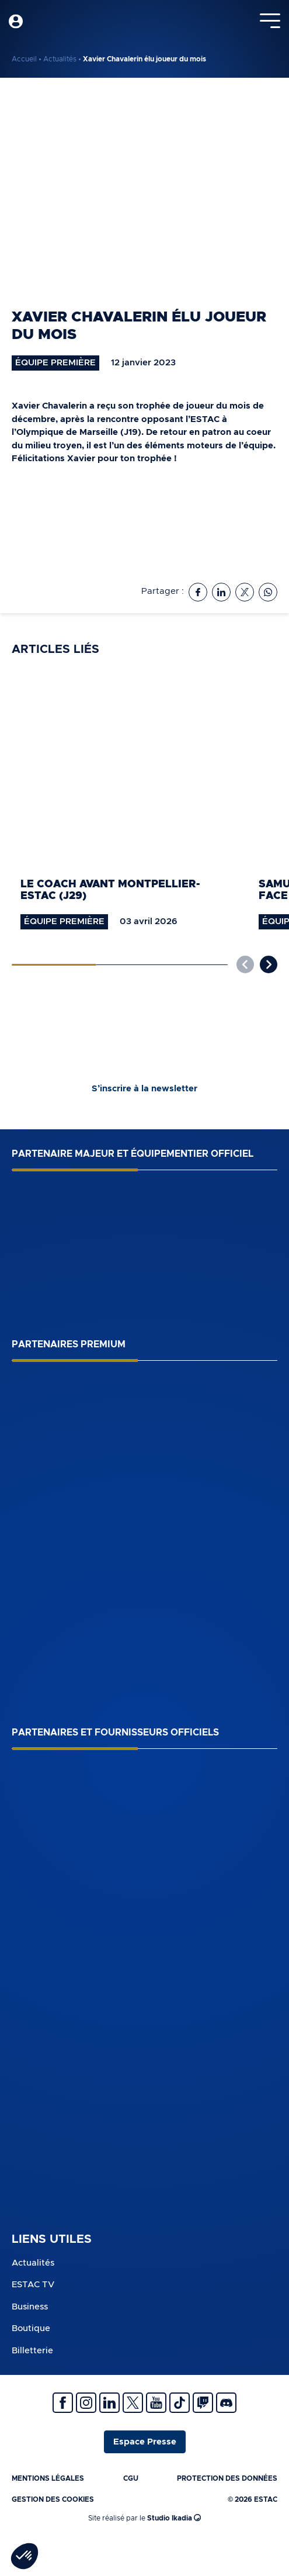 This screenshot has width=289, height=2576. Describe the element at coordinates (86, 2403) in the screenshot. I see `Instagram` at that location.